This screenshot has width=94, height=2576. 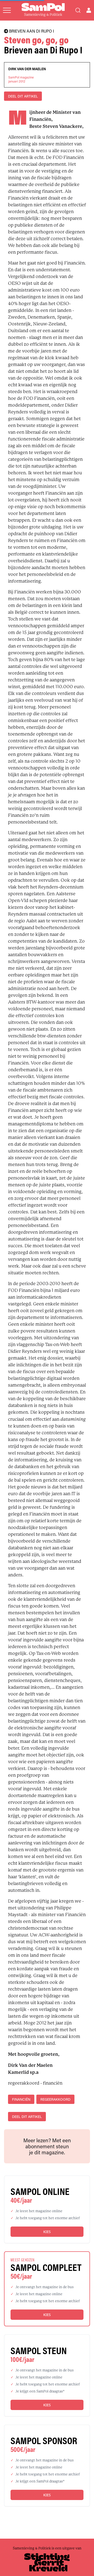 I want to click on DEEL DIT ARTIKEL, so click(x=23, y=96).